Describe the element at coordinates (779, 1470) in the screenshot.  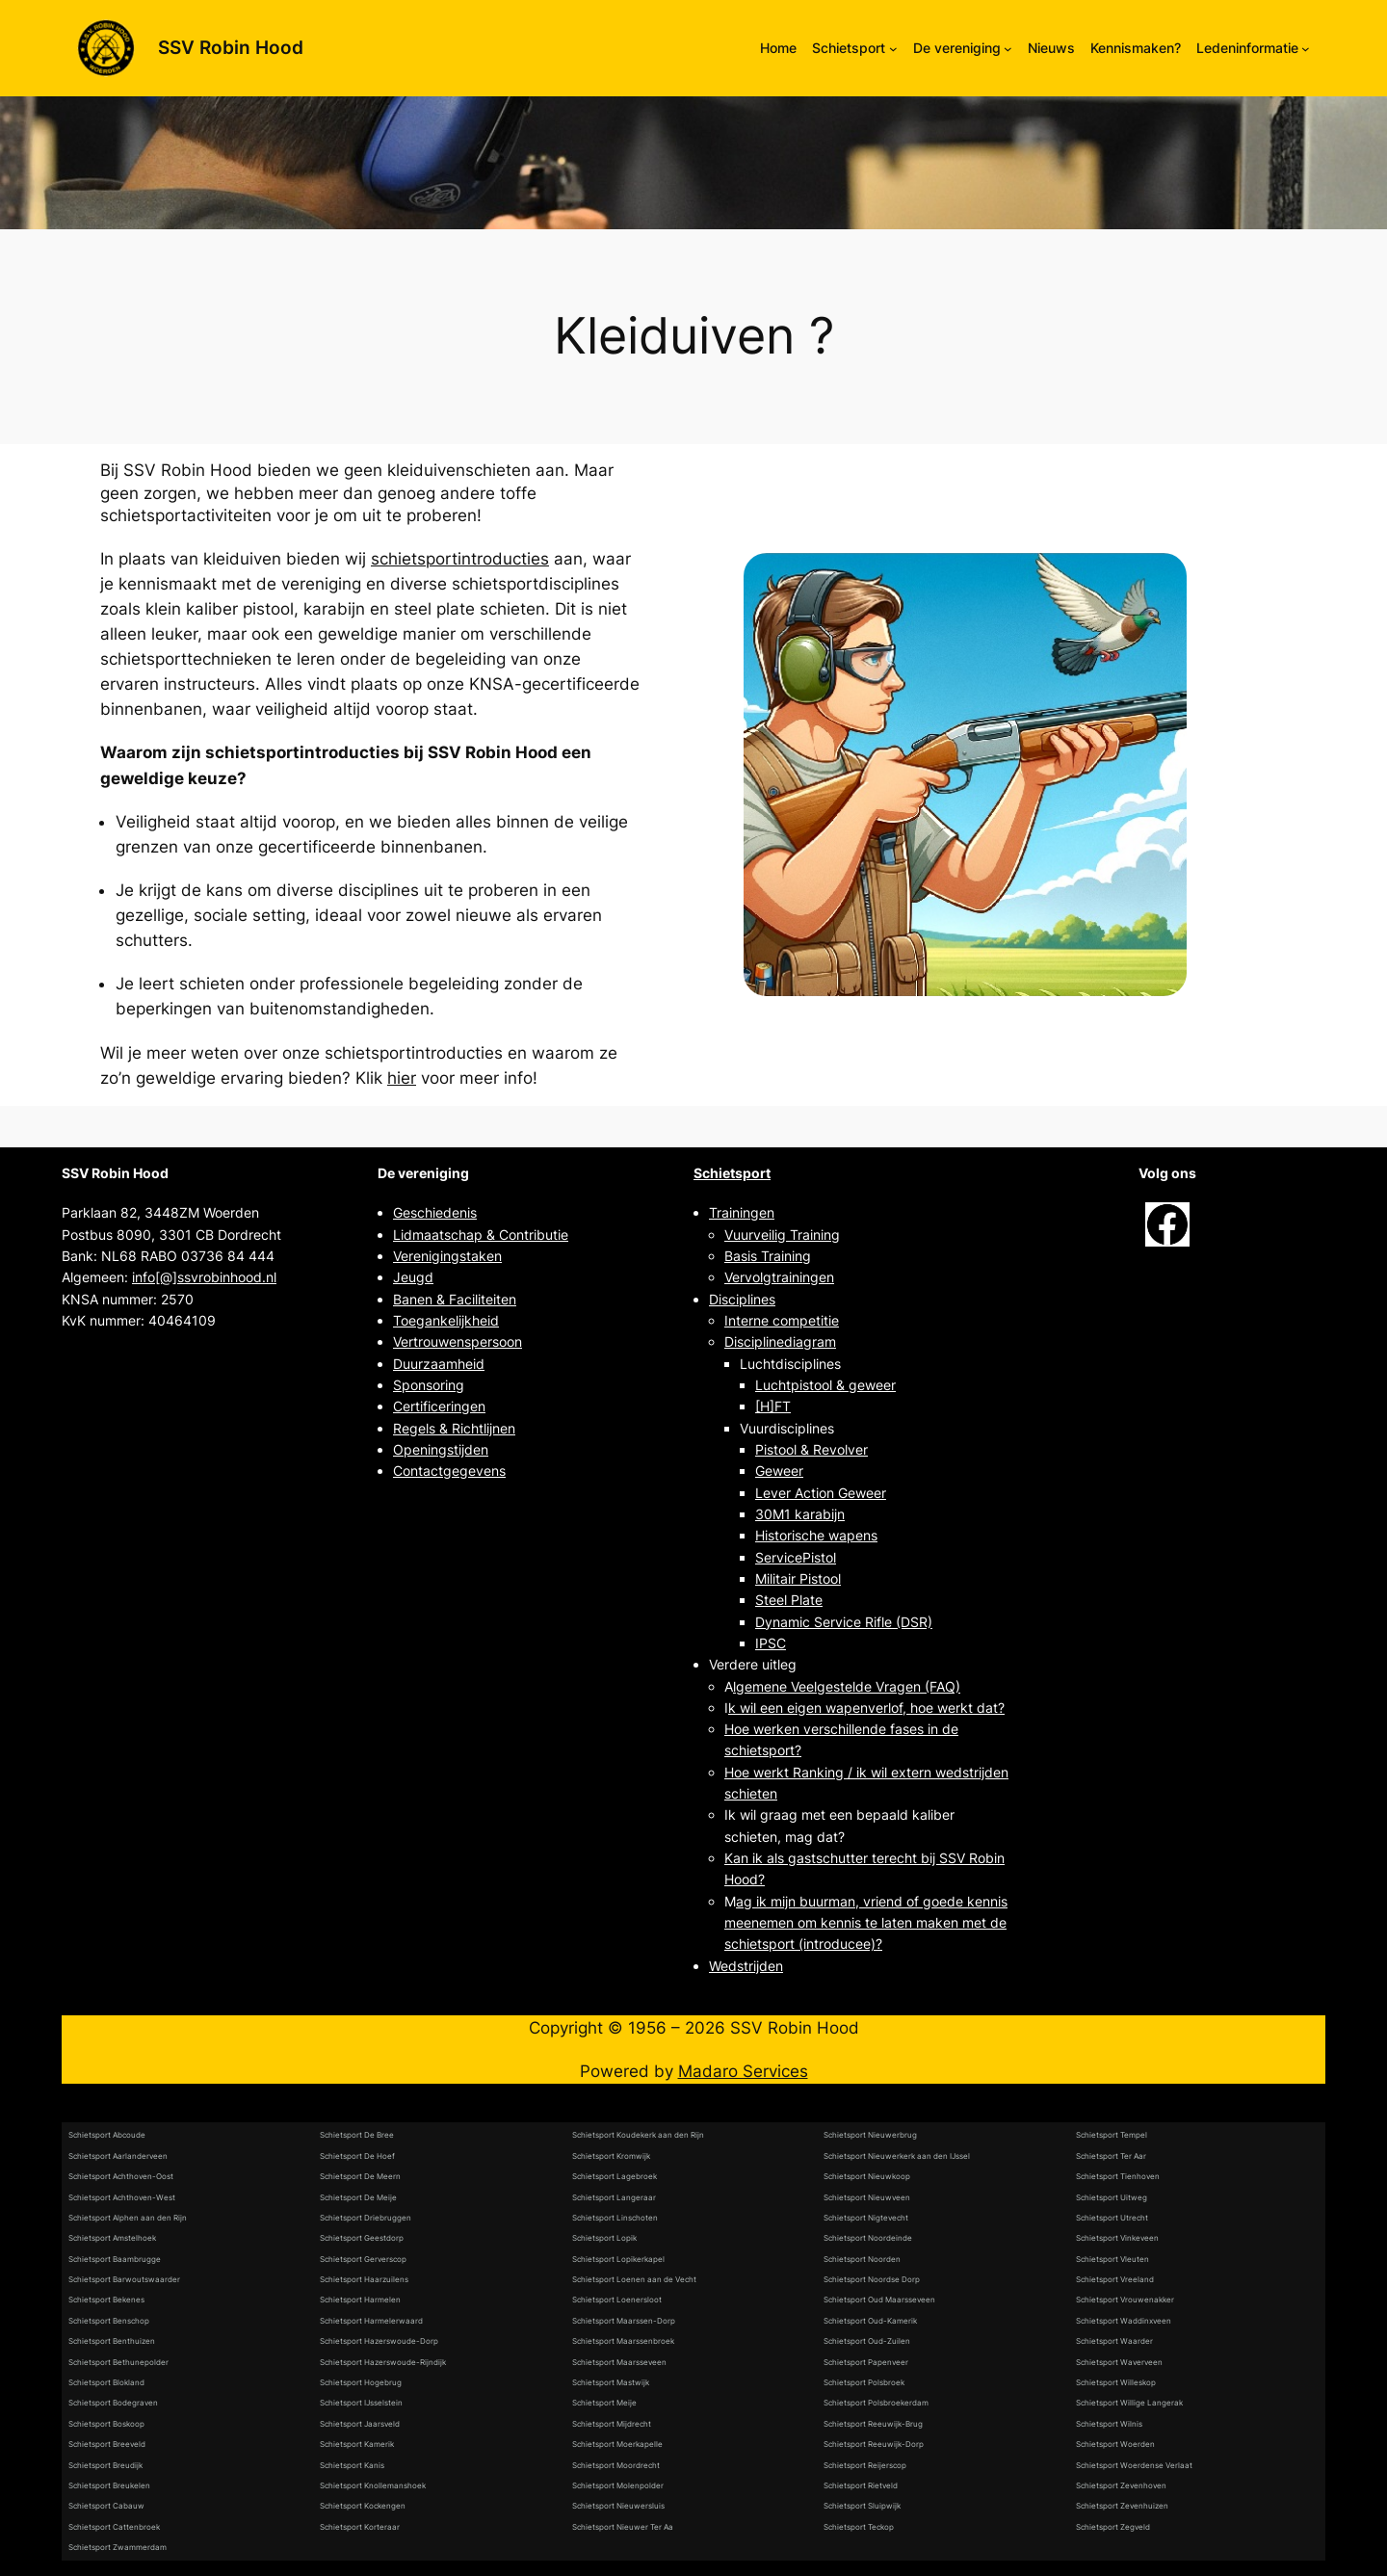
I see `Geweer` at that location.